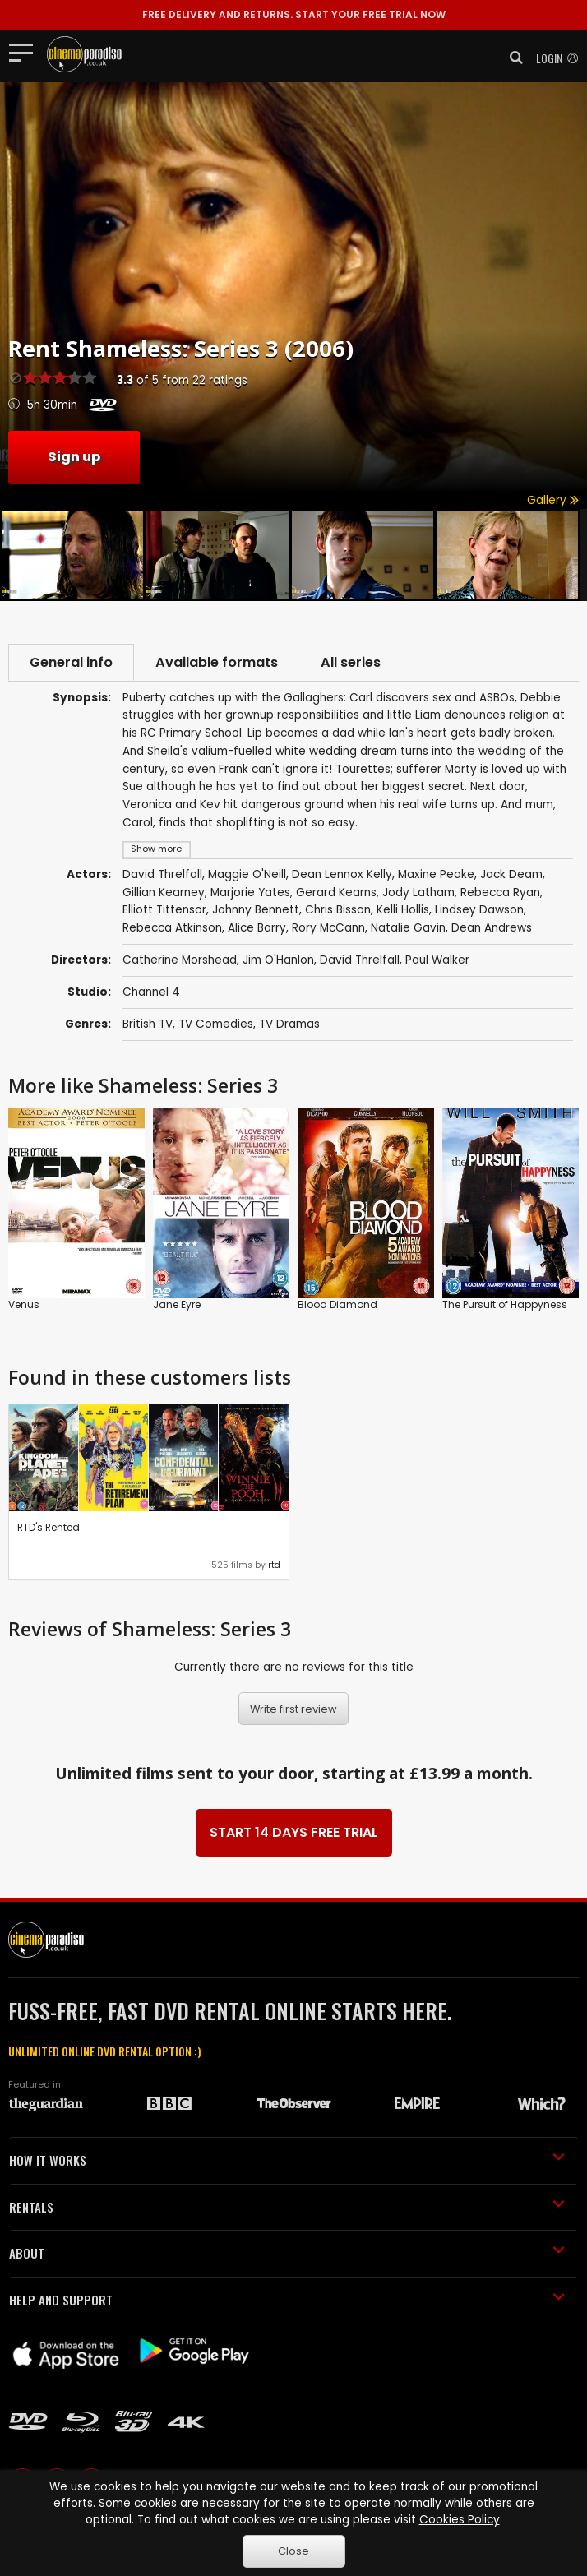 This screenshot has height=2576, width=587. What do you see at coordinates (287, 2300) in the screenshot?
I see `HELP AND SUPPORT` at bounding box center [287, 2300].